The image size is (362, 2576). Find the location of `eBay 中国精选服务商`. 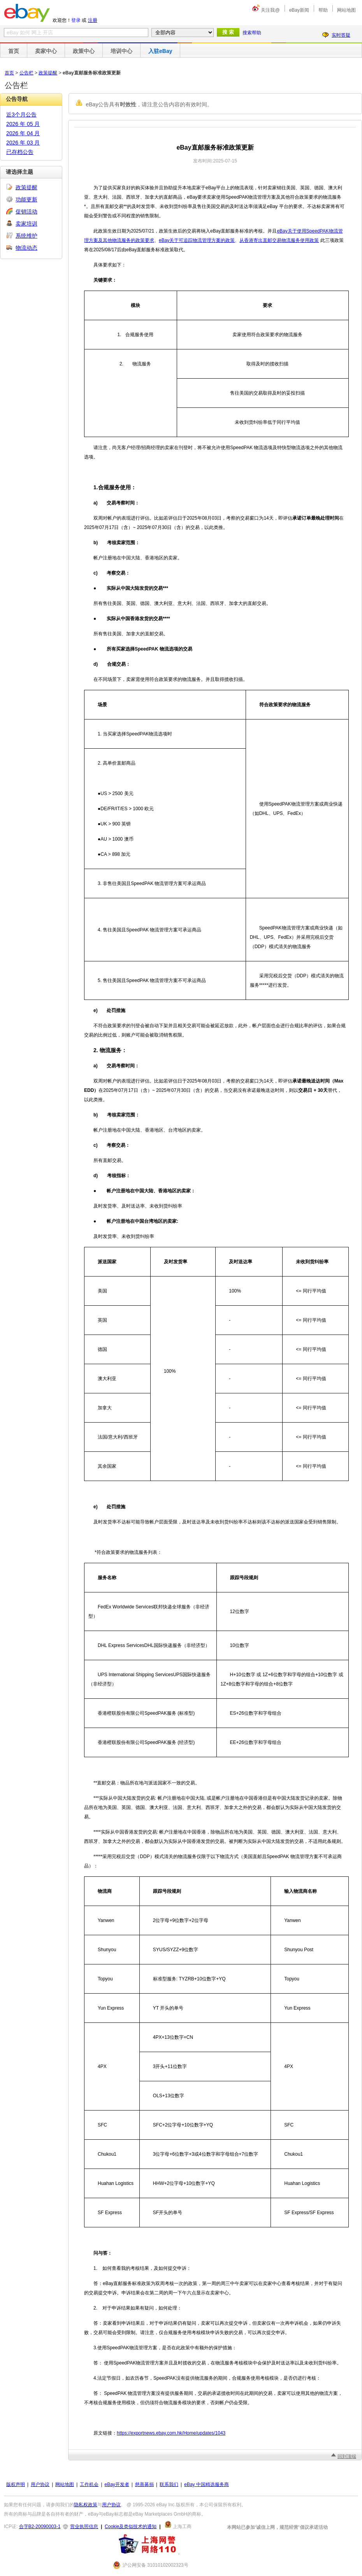

eBay 中国精选服务商 is located at coordinates (206, 2484).